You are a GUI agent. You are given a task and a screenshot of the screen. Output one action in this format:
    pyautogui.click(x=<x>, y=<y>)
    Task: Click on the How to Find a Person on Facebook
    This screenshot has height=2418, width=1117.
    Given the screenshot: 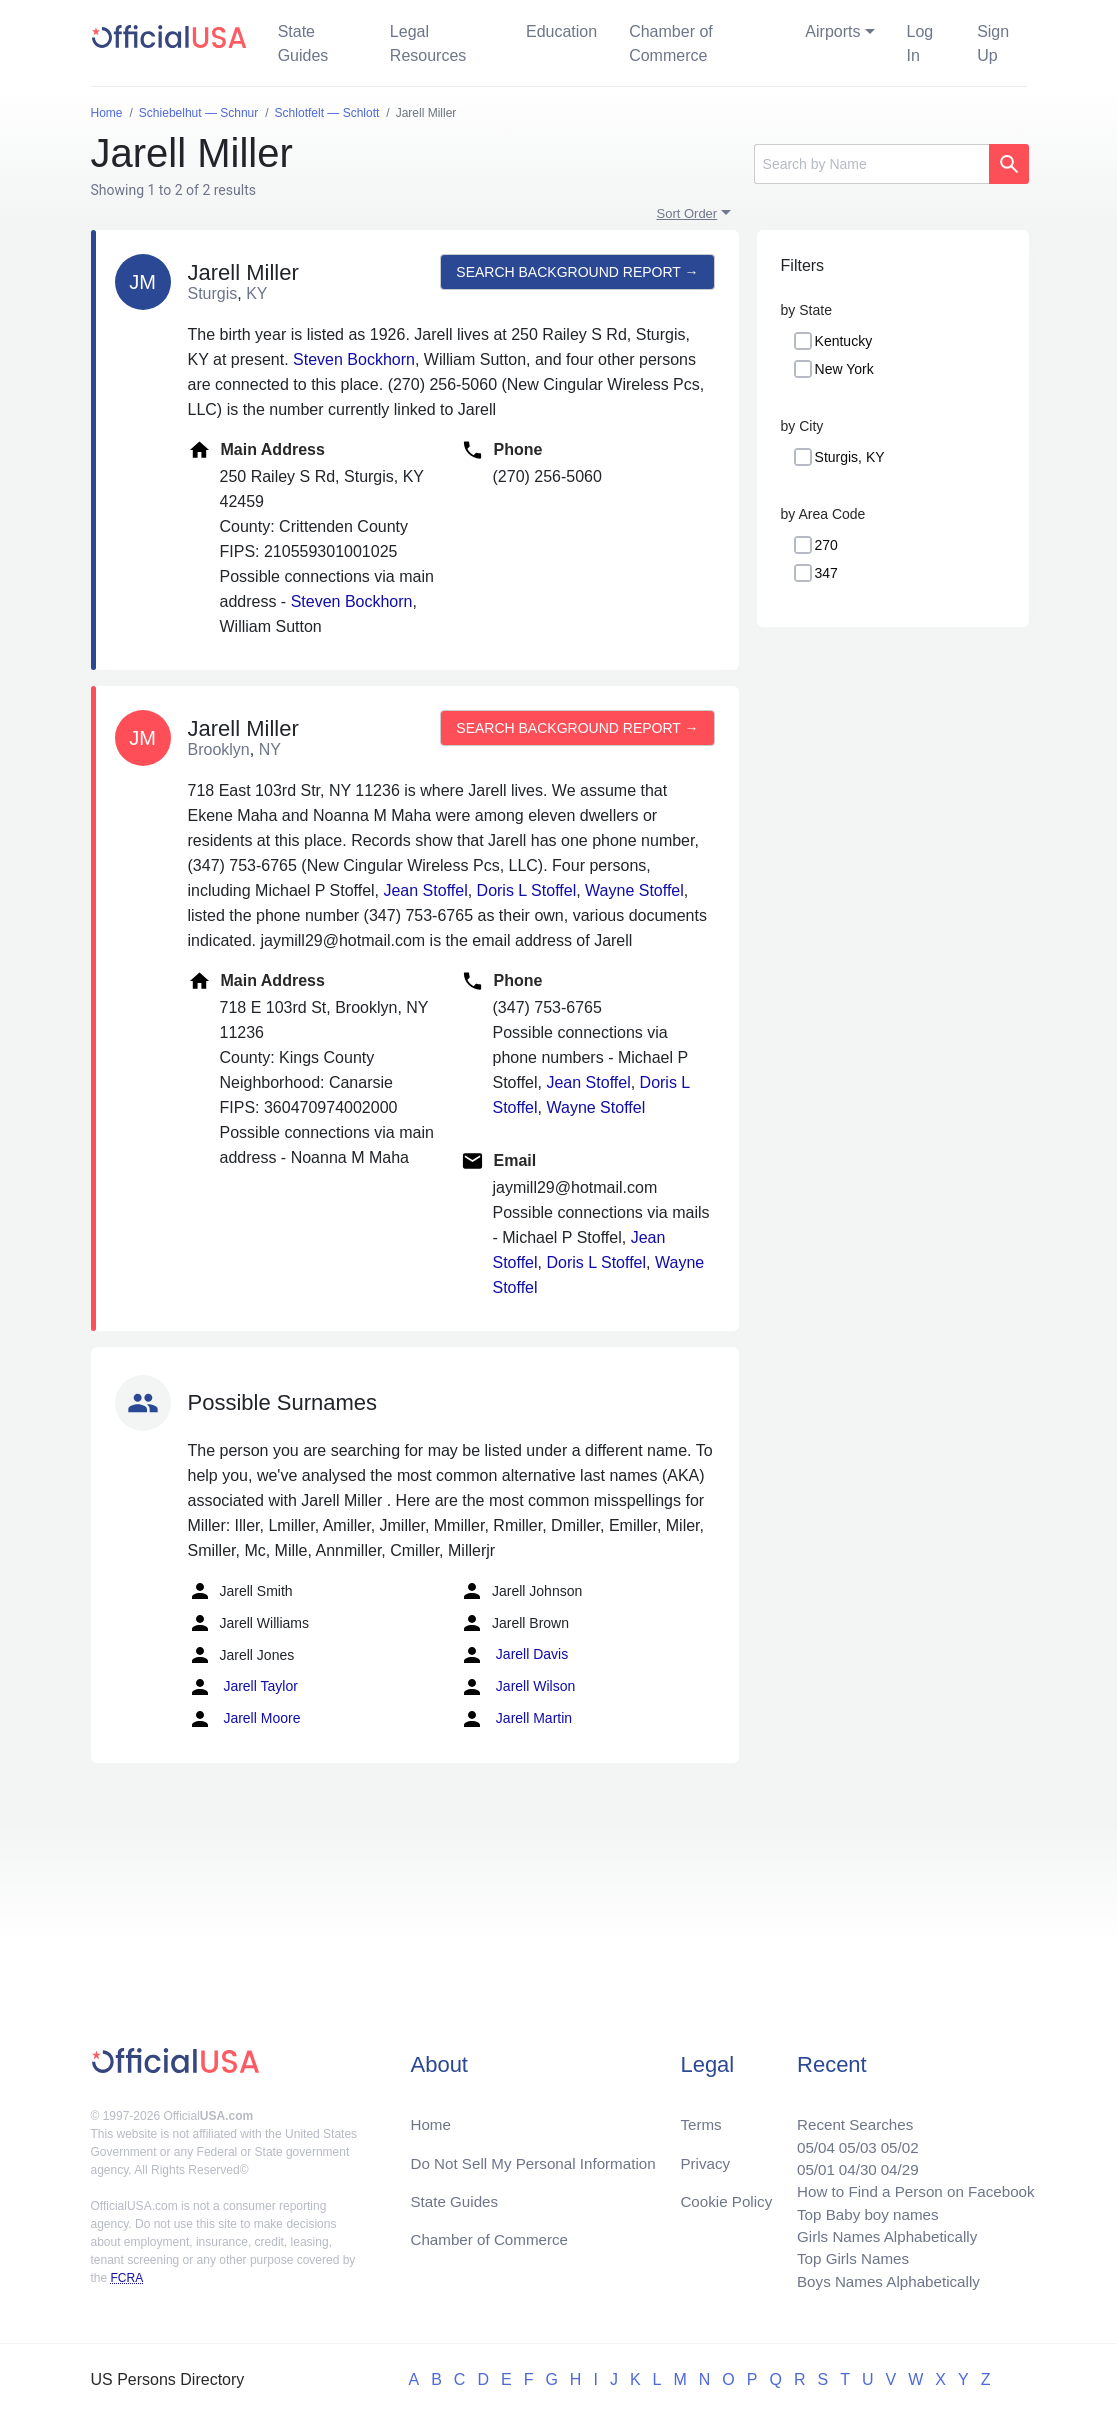 What is the action you would take?
    pyautogui.click(x=909, y=2184)
    